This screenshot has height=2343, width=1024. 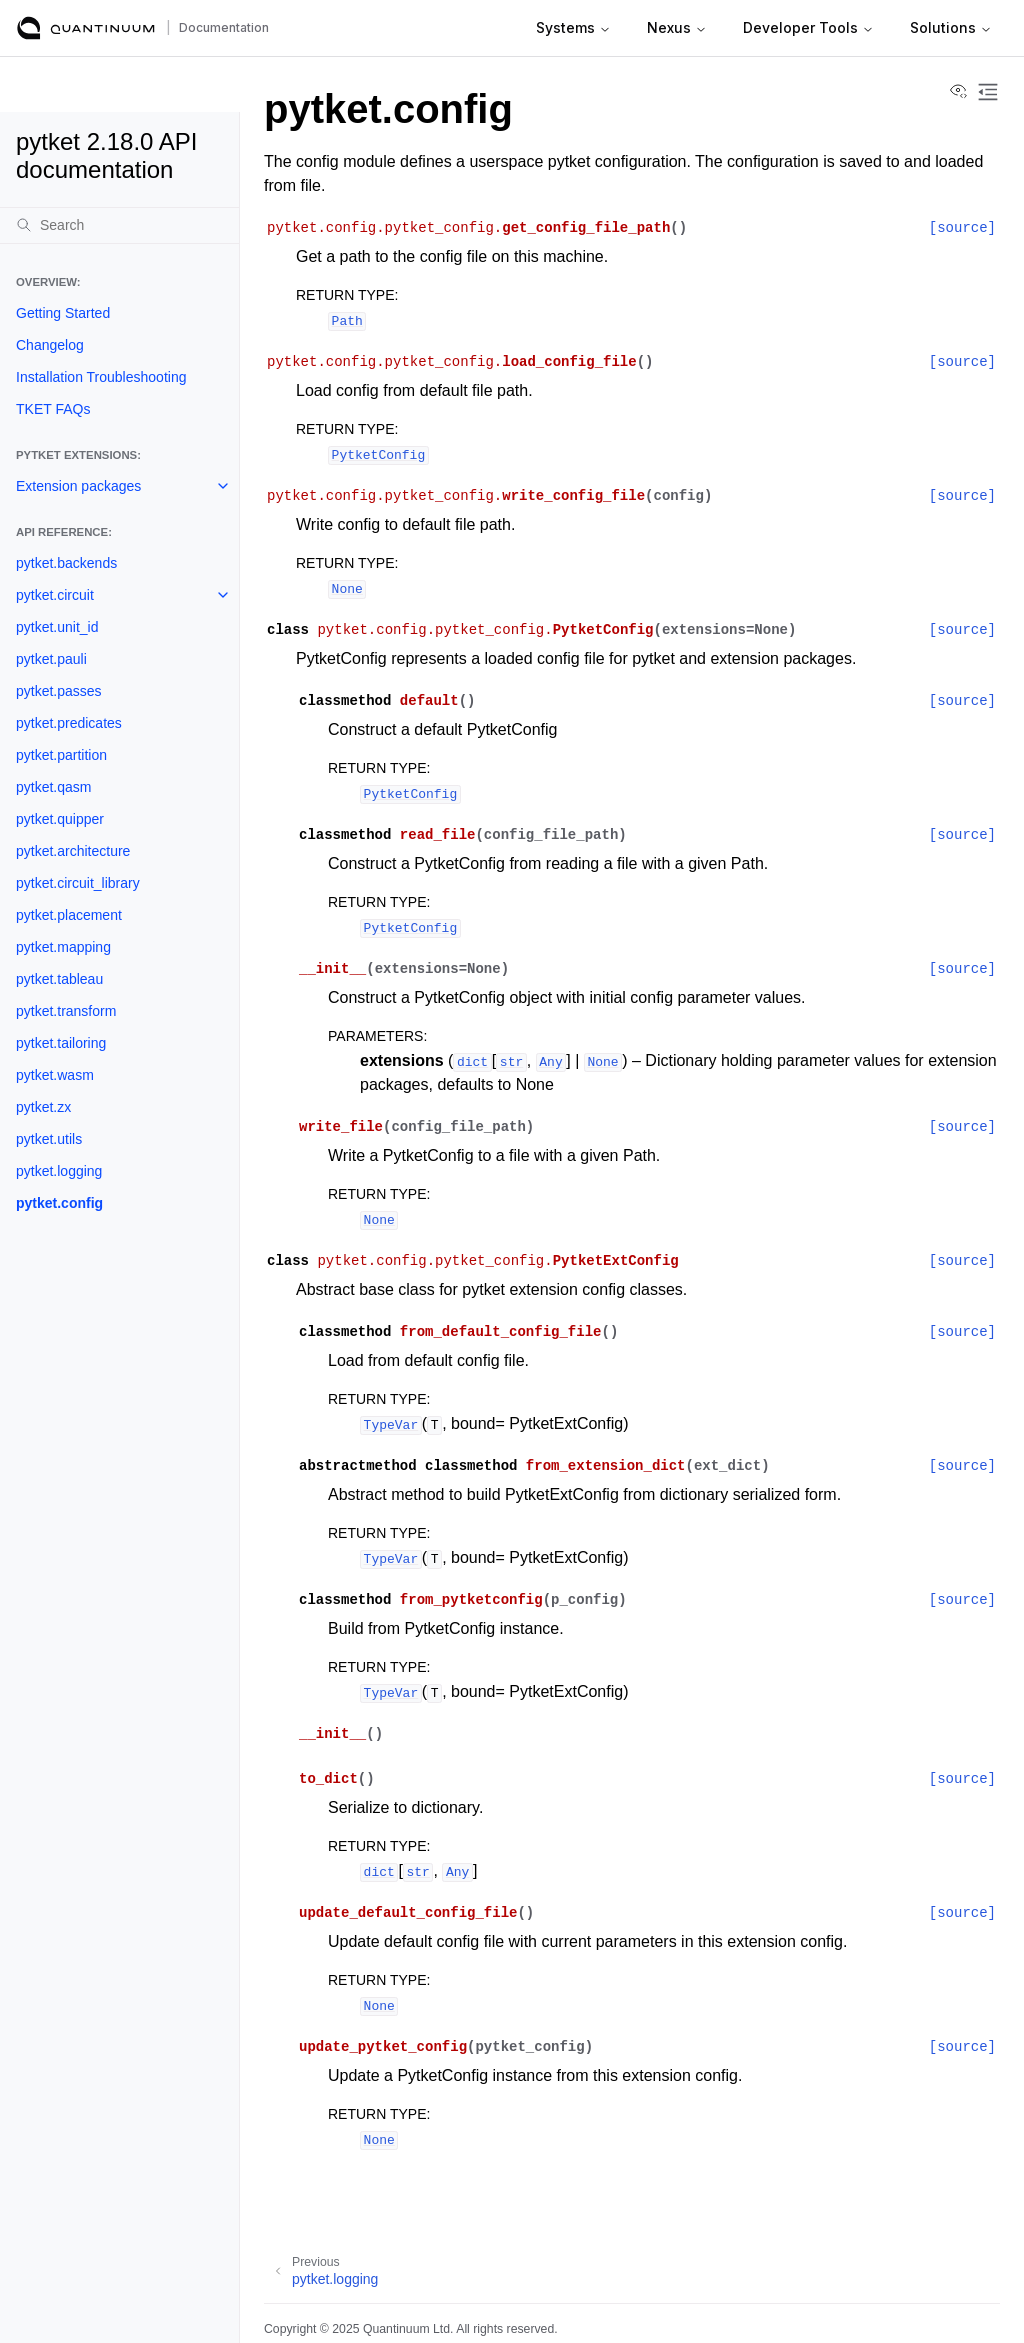 What do you see at coordinates (808, 27) in the screenshot?
I see `Developer Tools` at bounding box center [808, 27].